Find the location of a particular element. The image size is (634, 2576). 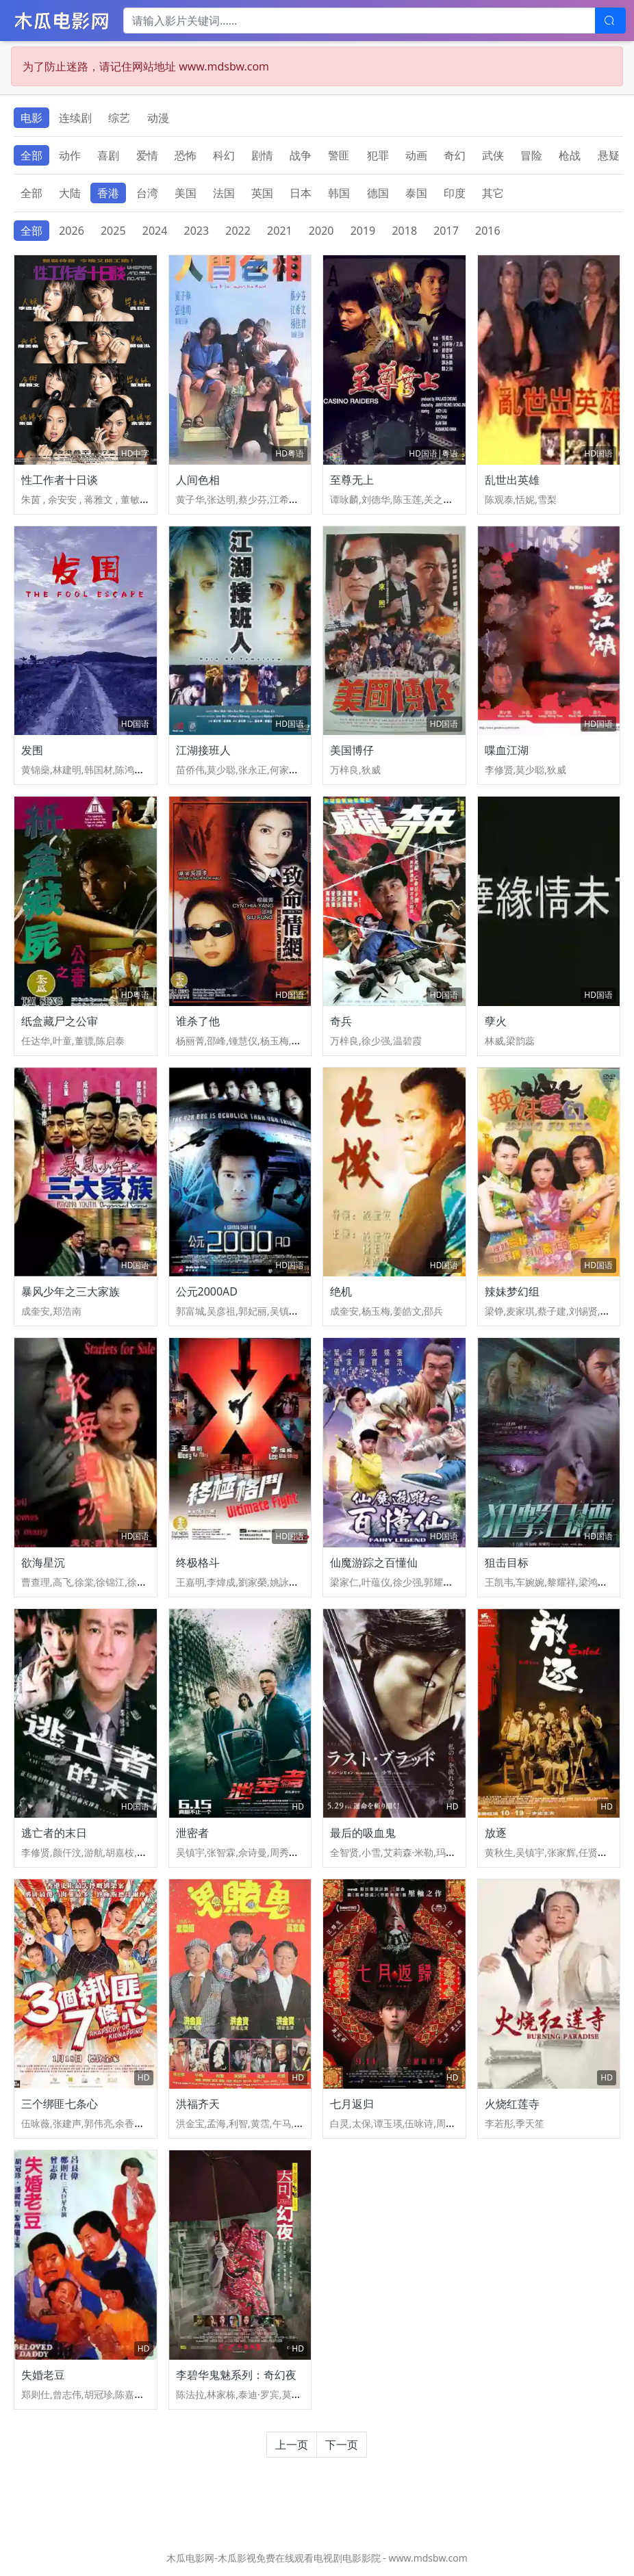

战争 is located at coordinates (301, 155).